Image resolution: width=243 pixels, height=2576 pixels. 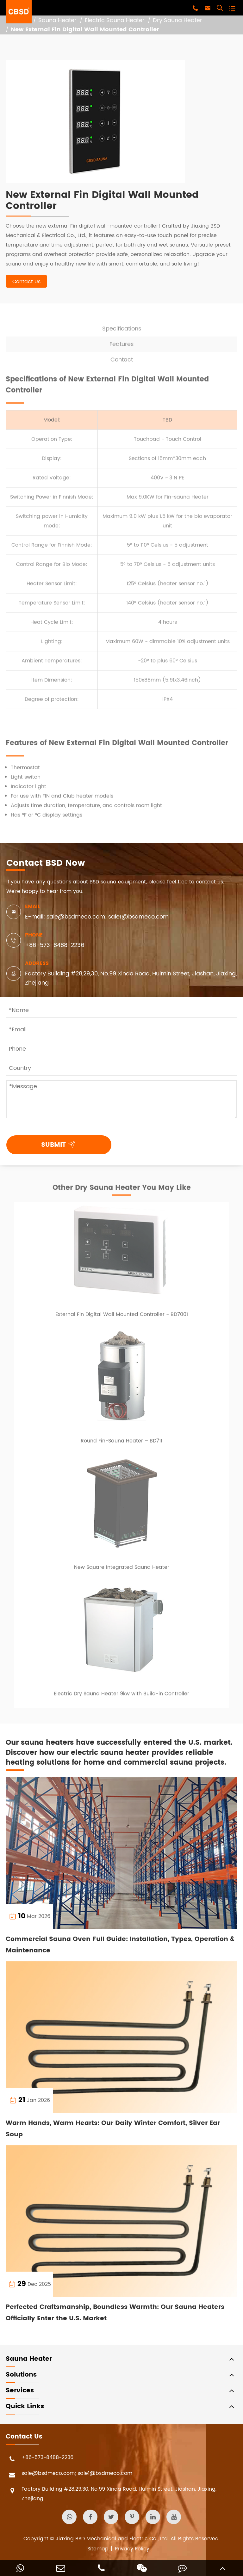 I want to click on New External Fin Digital Wall Mounted Controller, so click(x=85, y=29).